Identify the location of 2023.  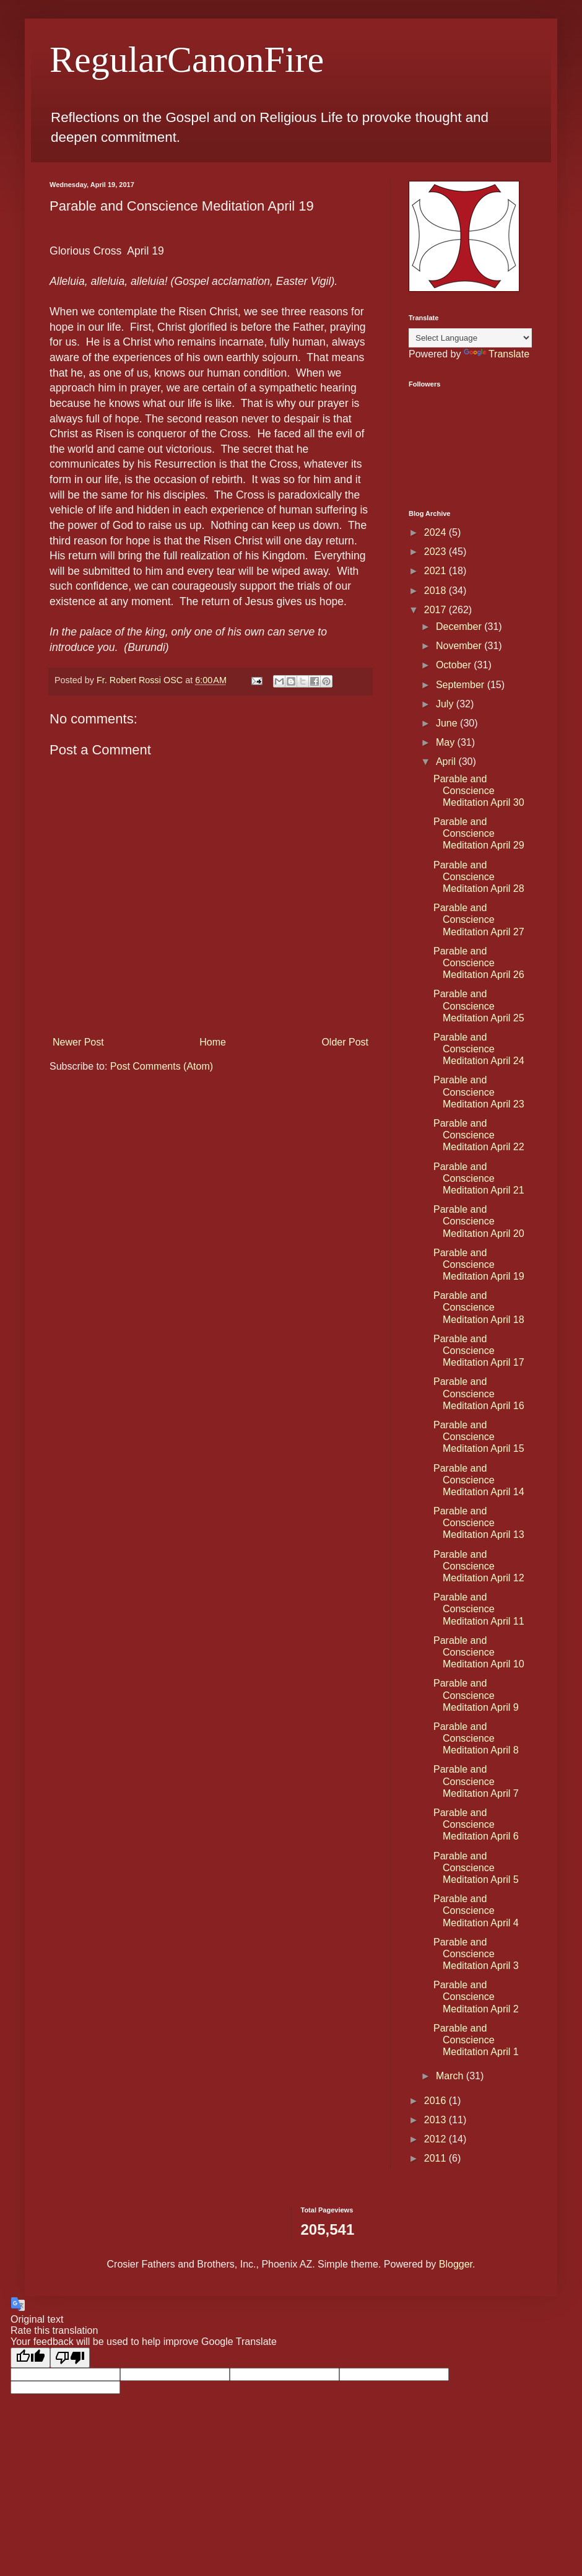
(436, 551).